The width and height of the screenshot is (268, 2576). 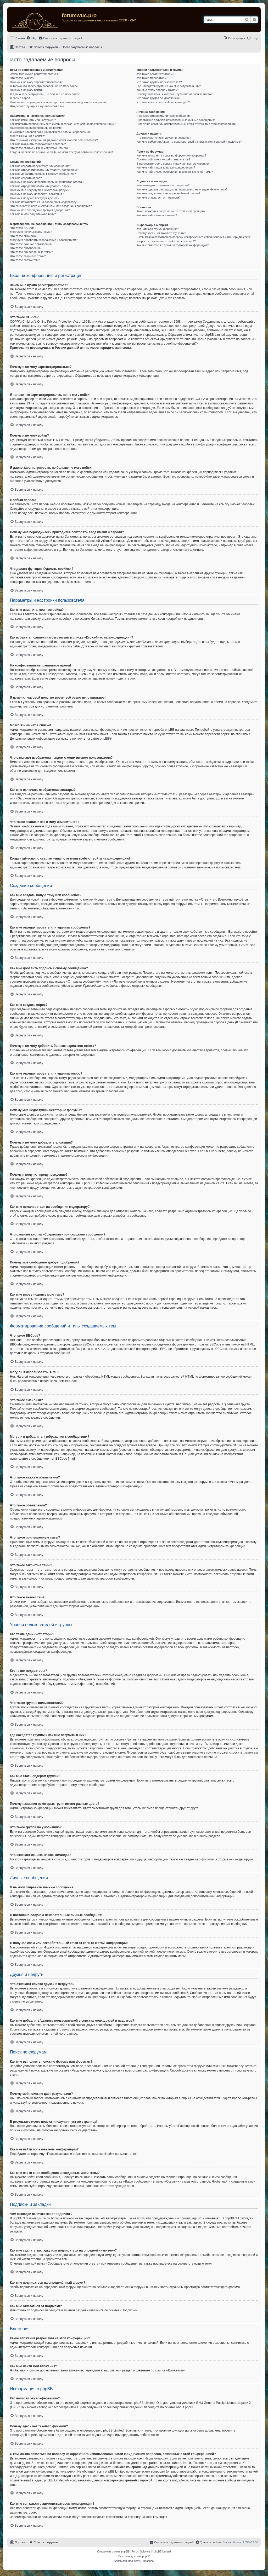 I want to click on Почему моё сообщение требует одобрения?, so click(x=40, y=210).